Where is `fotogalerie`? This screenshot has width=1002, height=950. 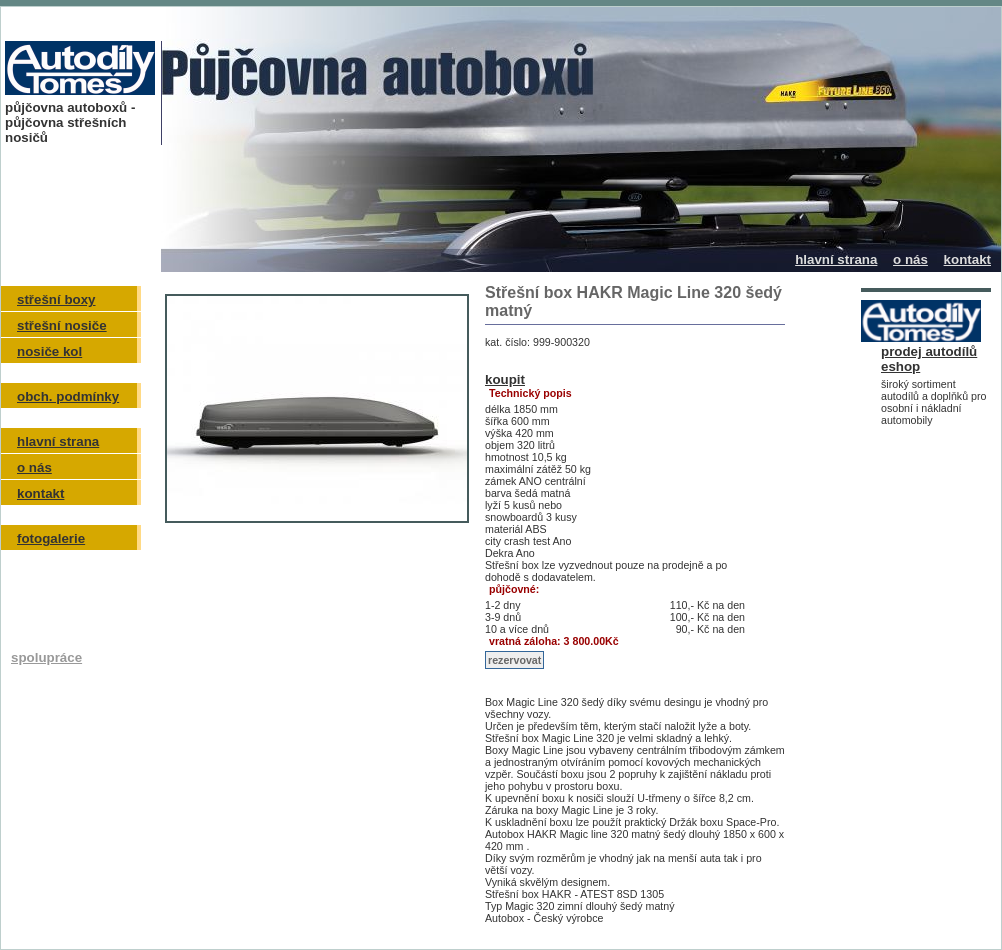
fotogalerie is located at coordinates (51, 538).